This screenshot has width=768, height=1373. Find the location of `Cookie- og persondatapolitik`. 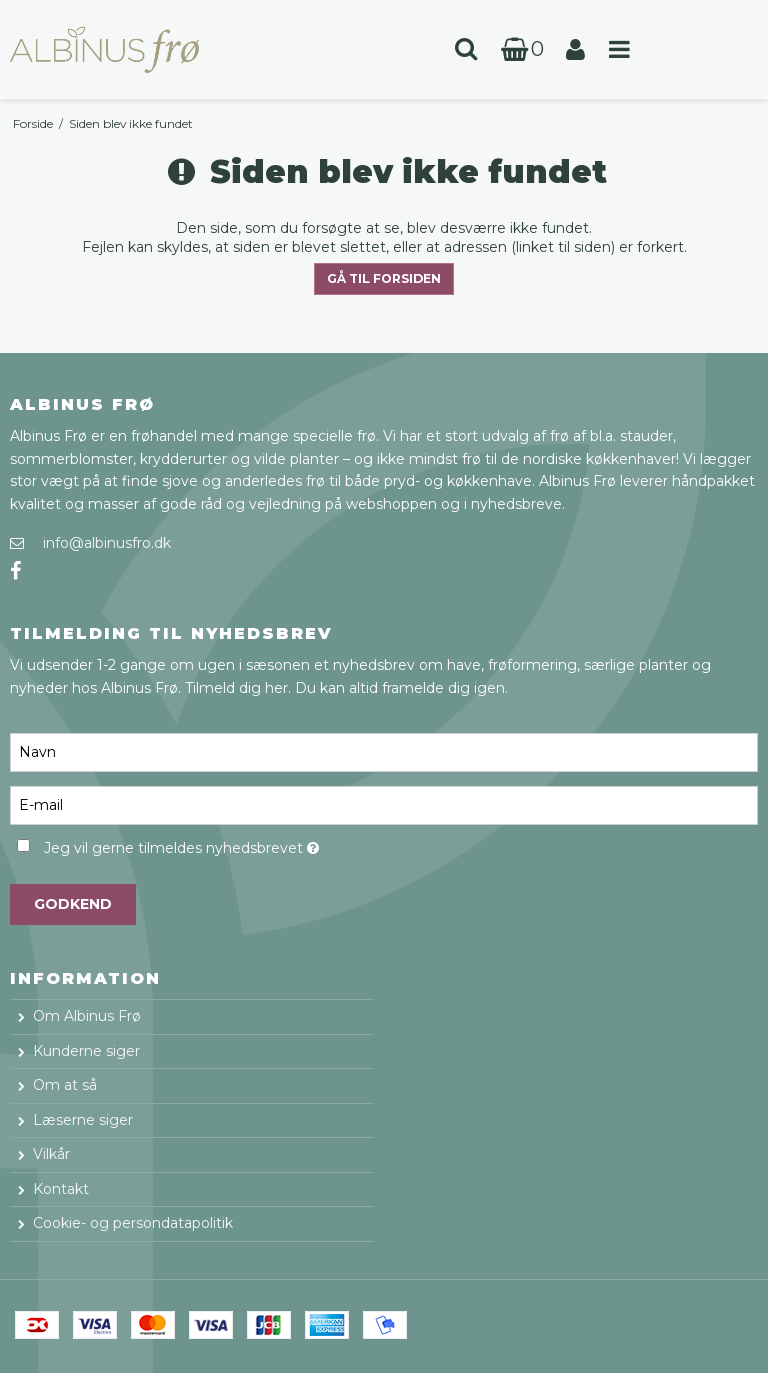

Cookie- og persondatapolitik is located at coordinates (133, 1223).